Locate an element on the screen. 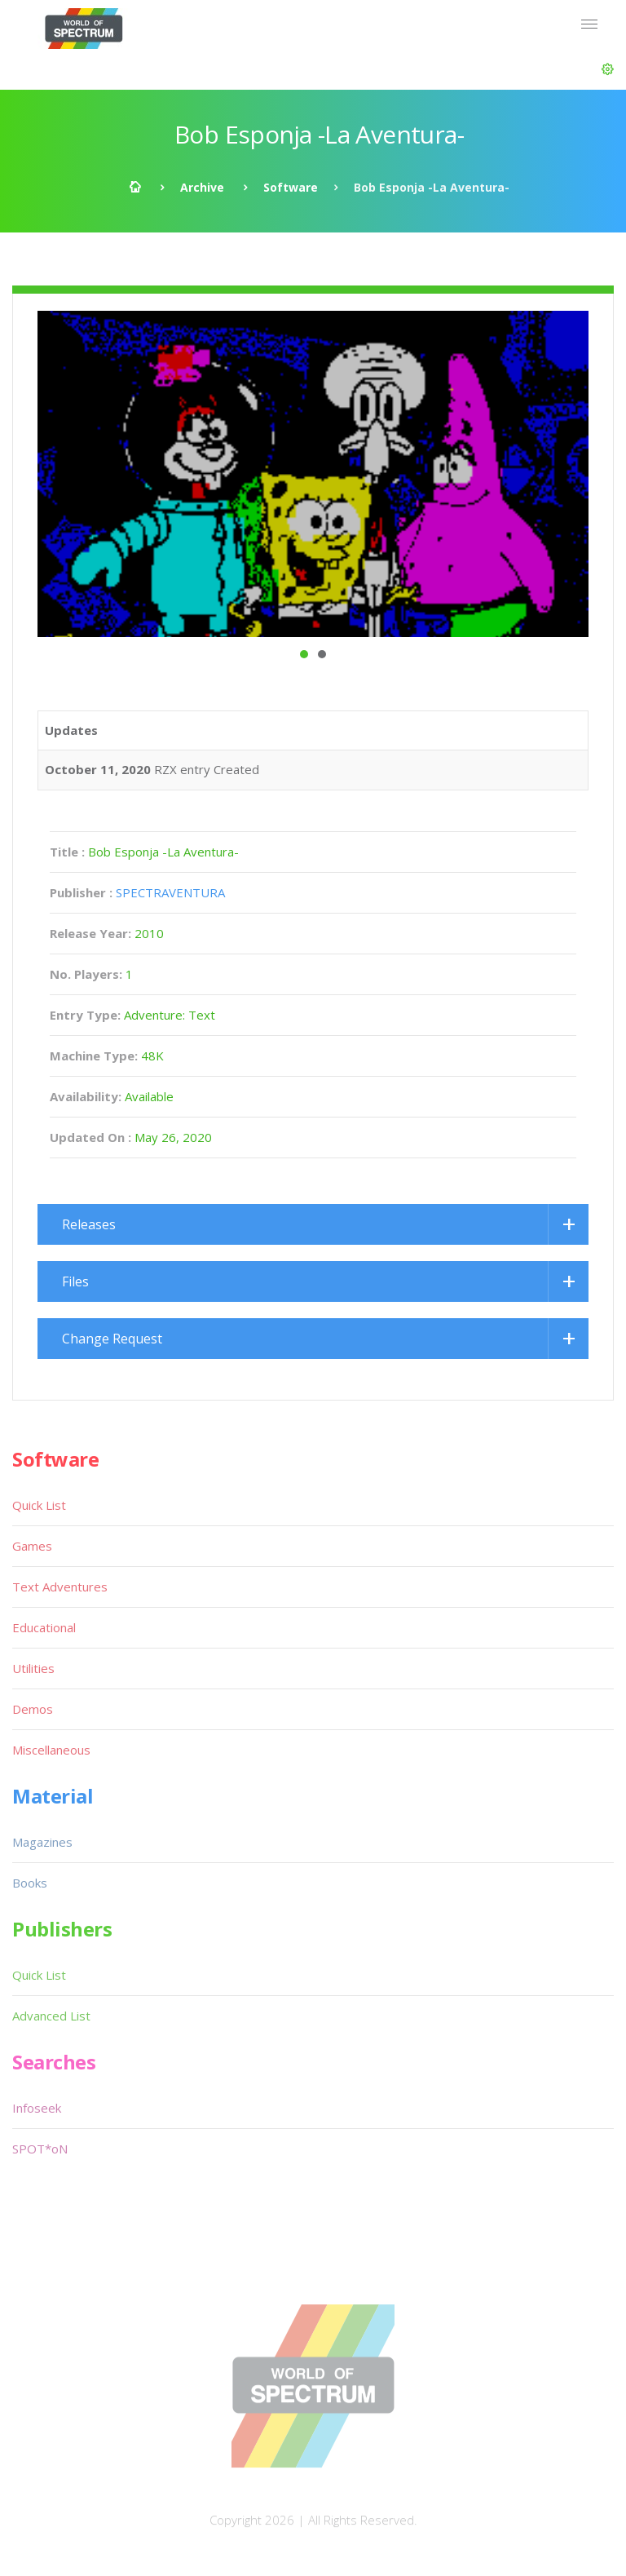  Archive is located at coordinates (202, 187).